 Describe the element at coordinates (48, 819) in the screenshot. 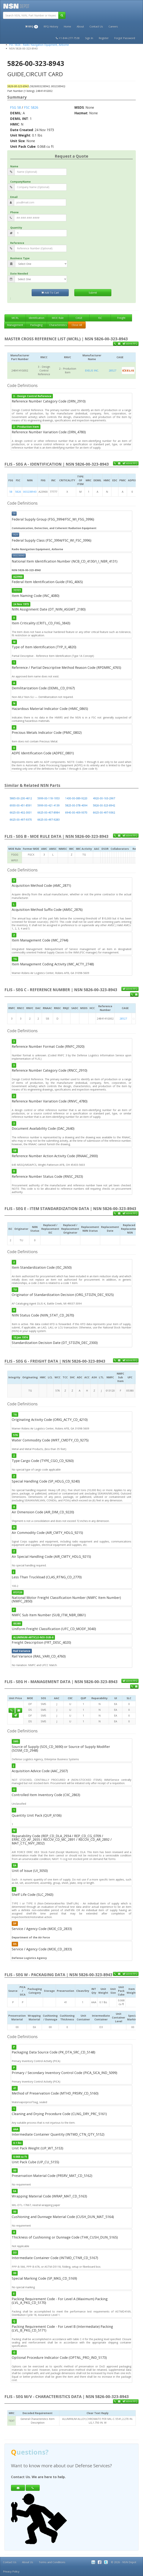

I see `6625-00-497-9283 [button]` at that location.